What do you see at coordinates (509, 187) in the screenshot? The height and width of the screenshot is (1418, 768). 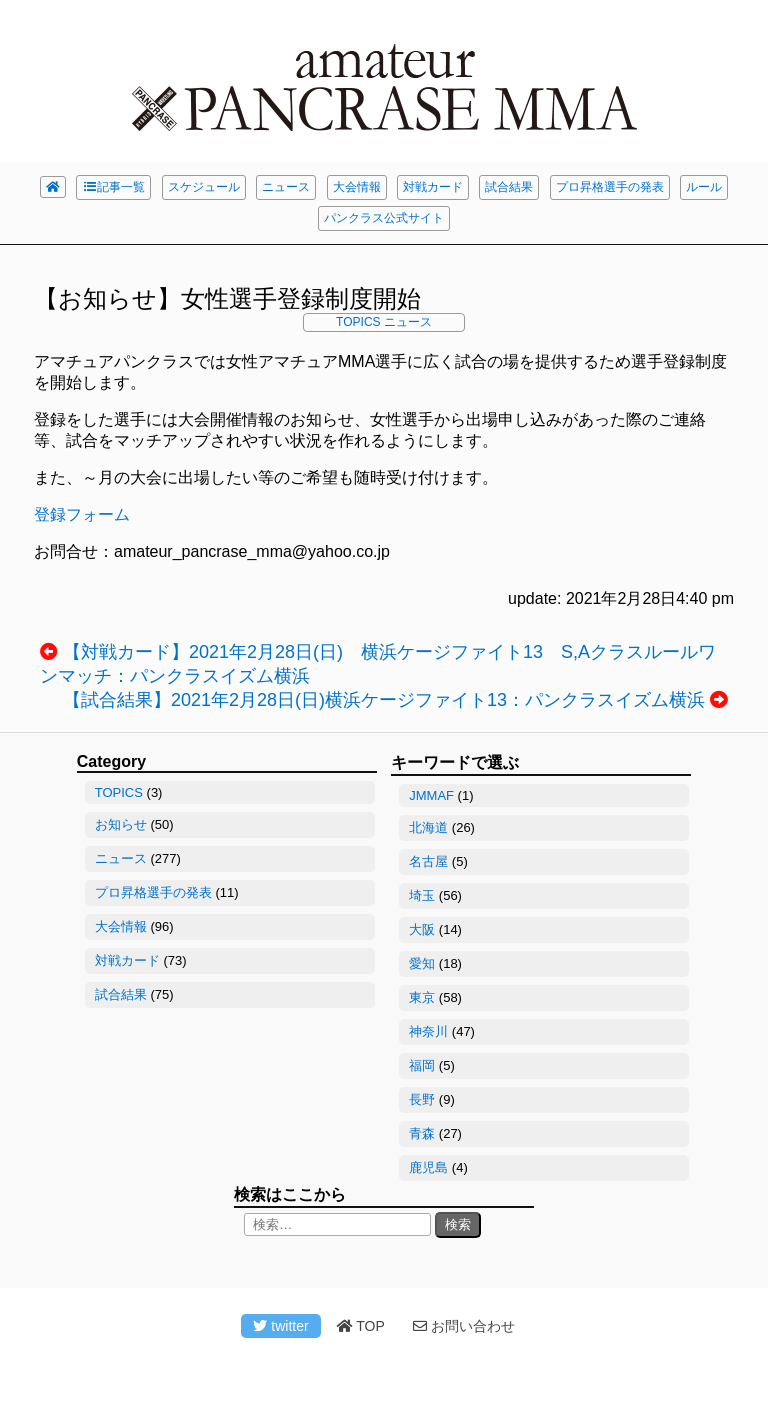 I see `試合結果` at bounding box center [509, 187].